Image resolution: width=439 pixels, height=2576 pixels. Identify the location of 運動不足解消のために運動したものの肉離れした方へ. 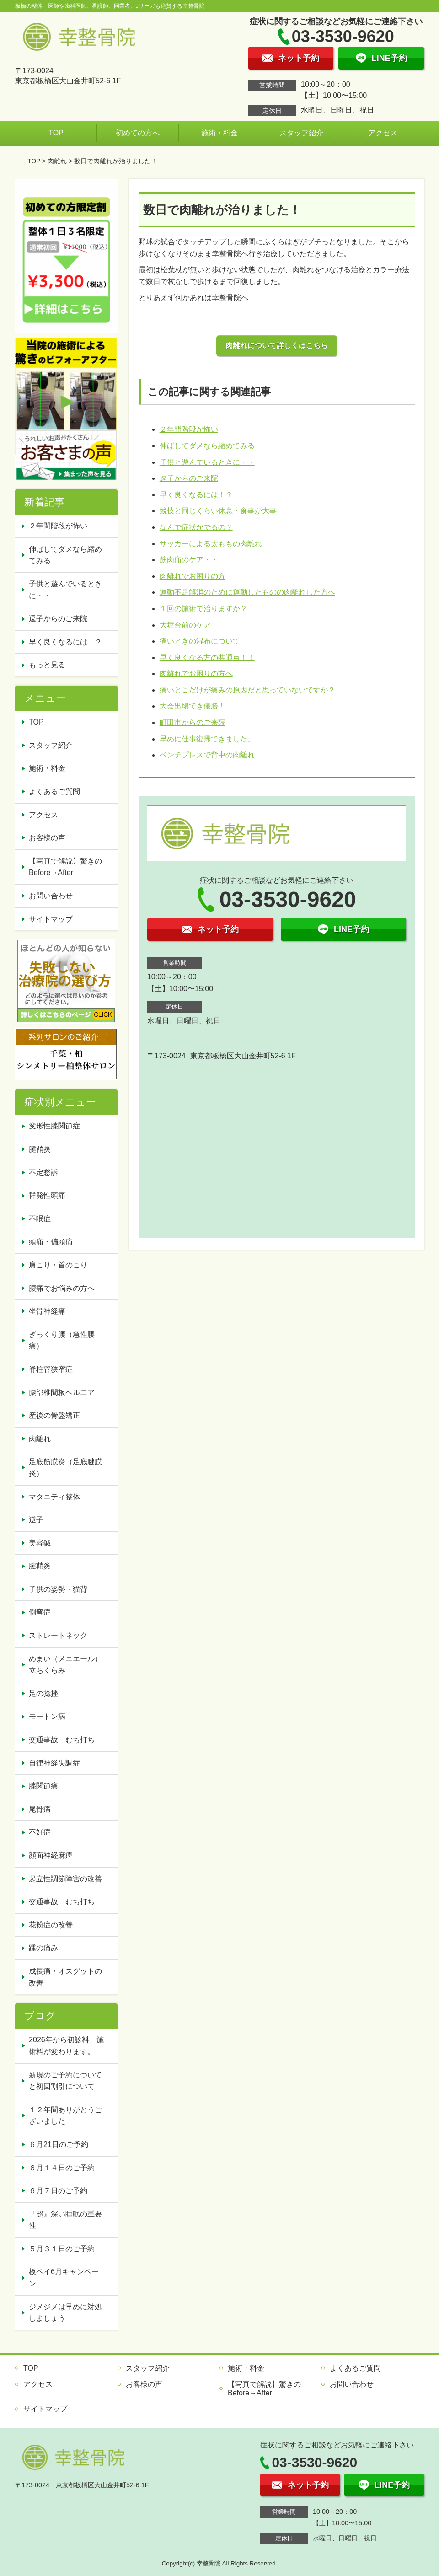
(247, 592).